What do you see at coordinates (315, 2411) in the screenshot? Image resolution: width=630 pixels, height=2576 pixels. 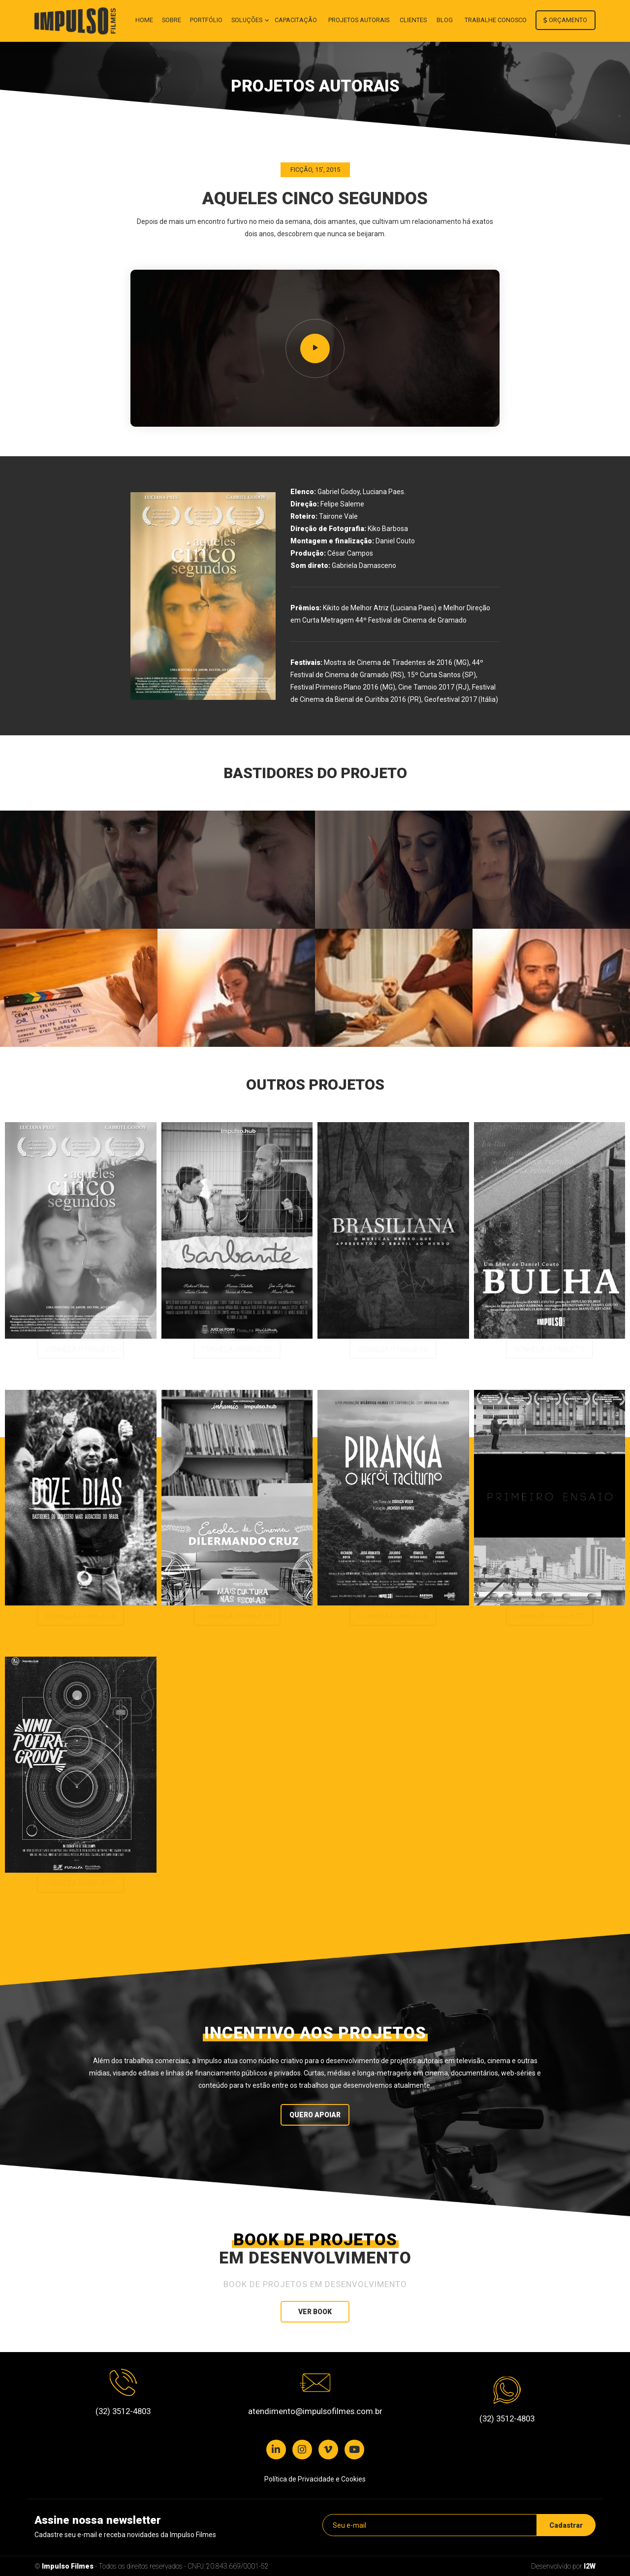 I see `atendimento@impulsofilmes.com.br` at bounding box center [315, 2411].